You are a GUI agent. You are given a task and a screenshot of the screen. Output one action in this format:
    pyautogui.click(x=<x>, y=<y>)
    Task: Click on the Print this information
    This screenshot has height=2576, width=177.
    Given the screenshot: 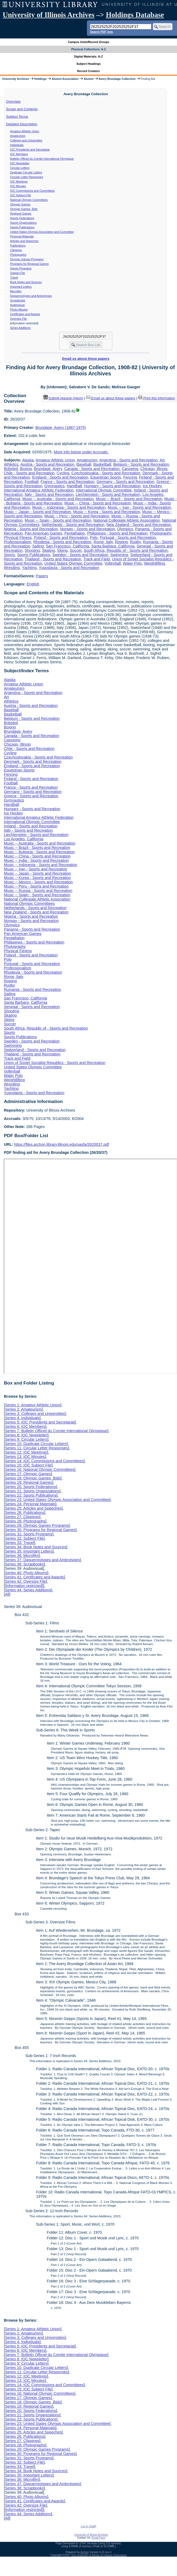 What is the action you would take?
    pyautogui.click(x=156, y=398)
    